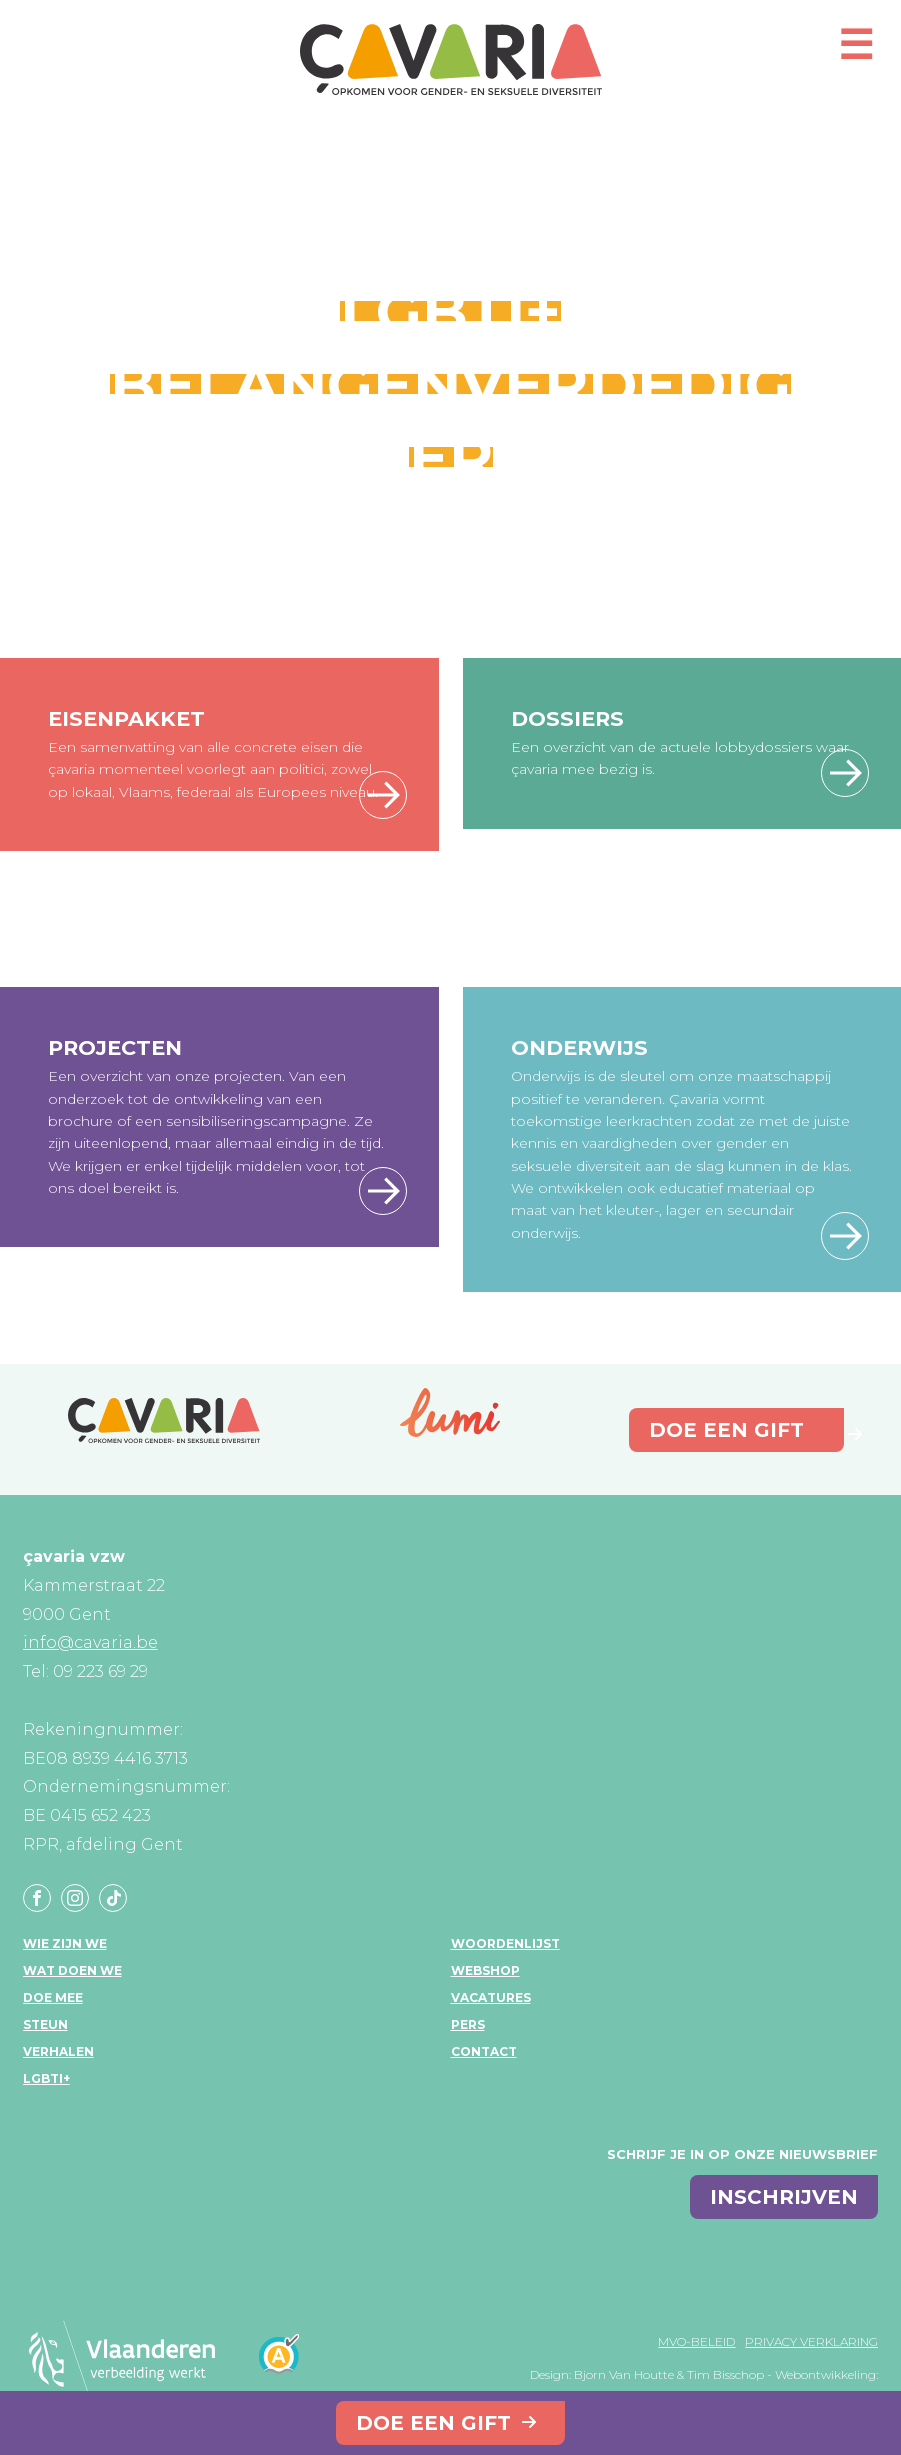 The width and height of the screenshot is (901, 2455). I want to click on LGBTI+, so click(46, 2078).